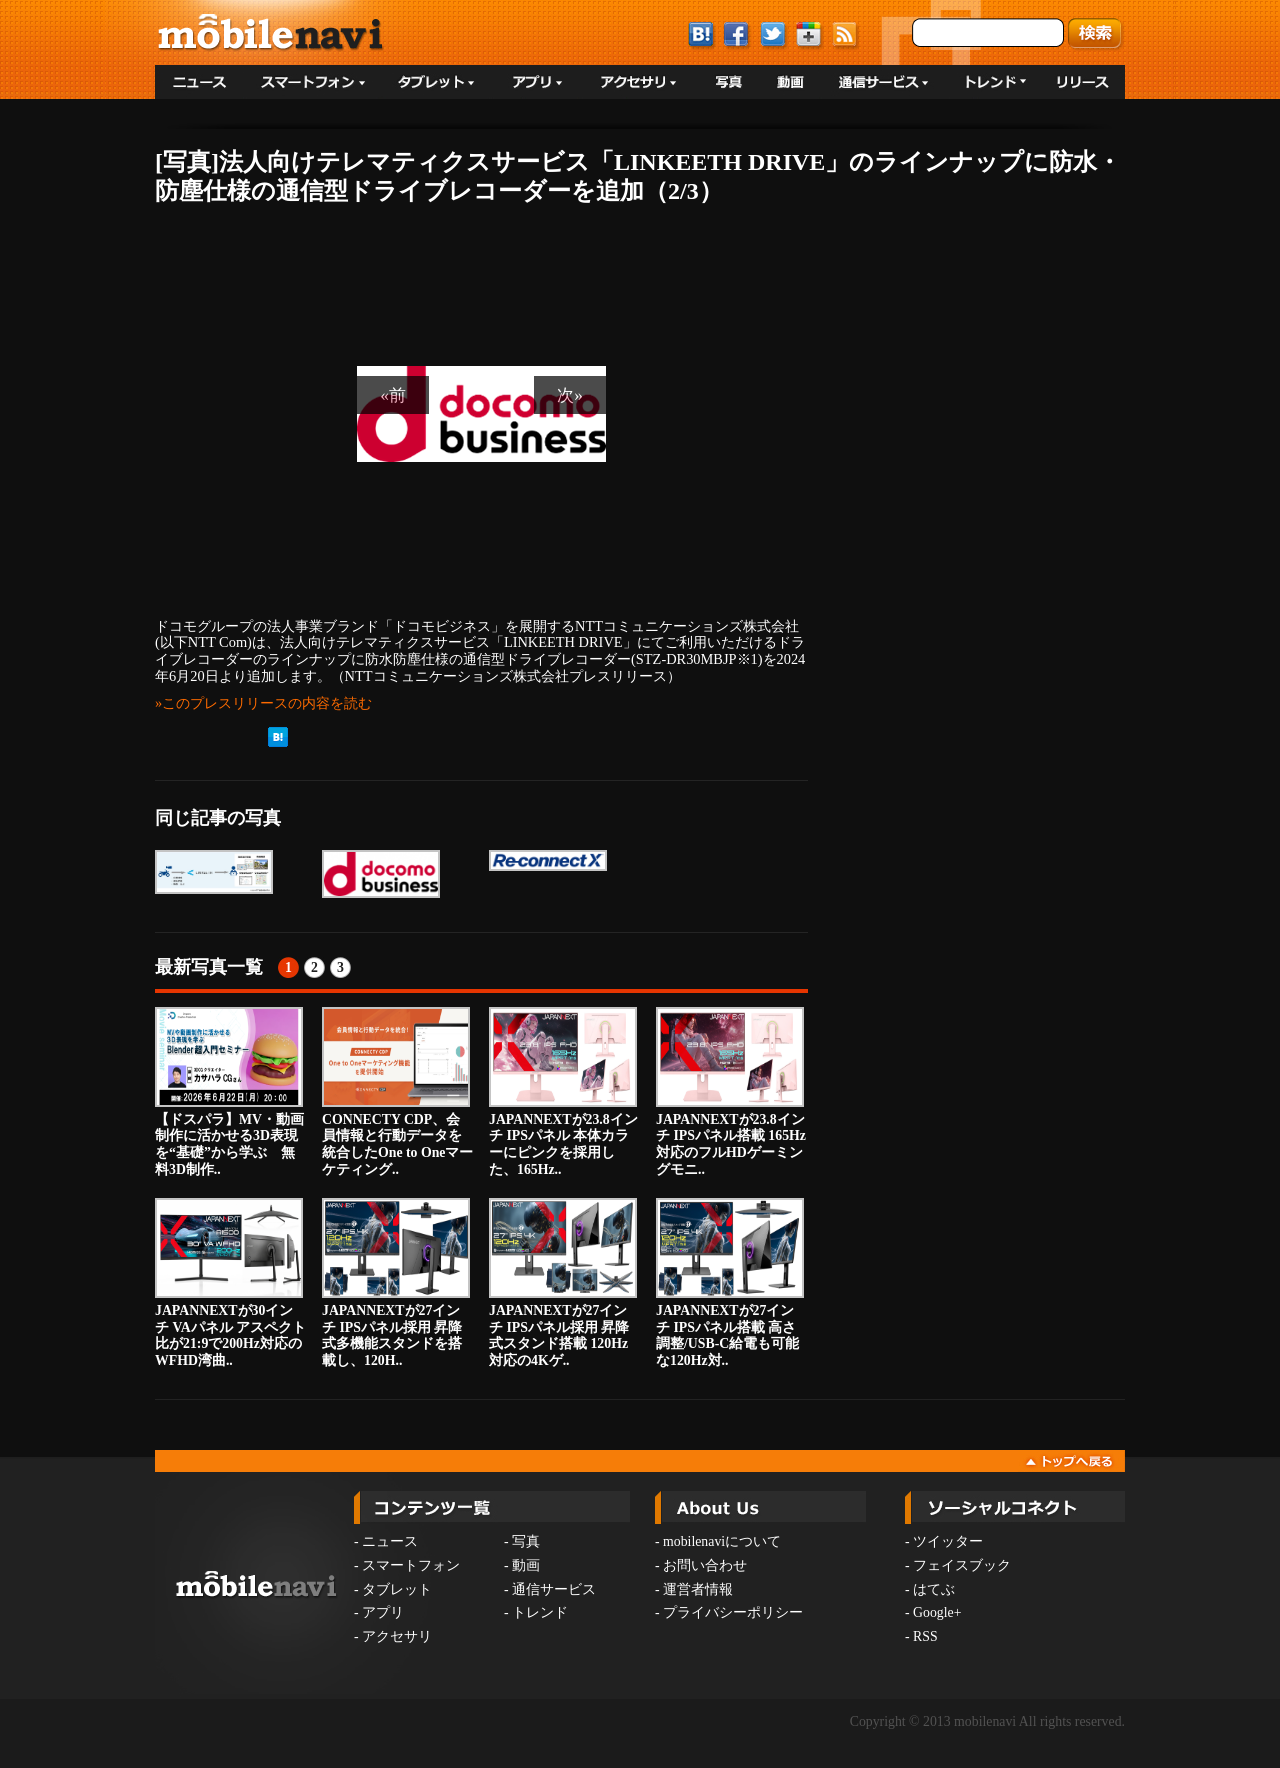 The height and width of the screenshot is (1768, 1280). Describe the element at coordinates (526, 1565) in the screenshot. I see `動画` at that location.